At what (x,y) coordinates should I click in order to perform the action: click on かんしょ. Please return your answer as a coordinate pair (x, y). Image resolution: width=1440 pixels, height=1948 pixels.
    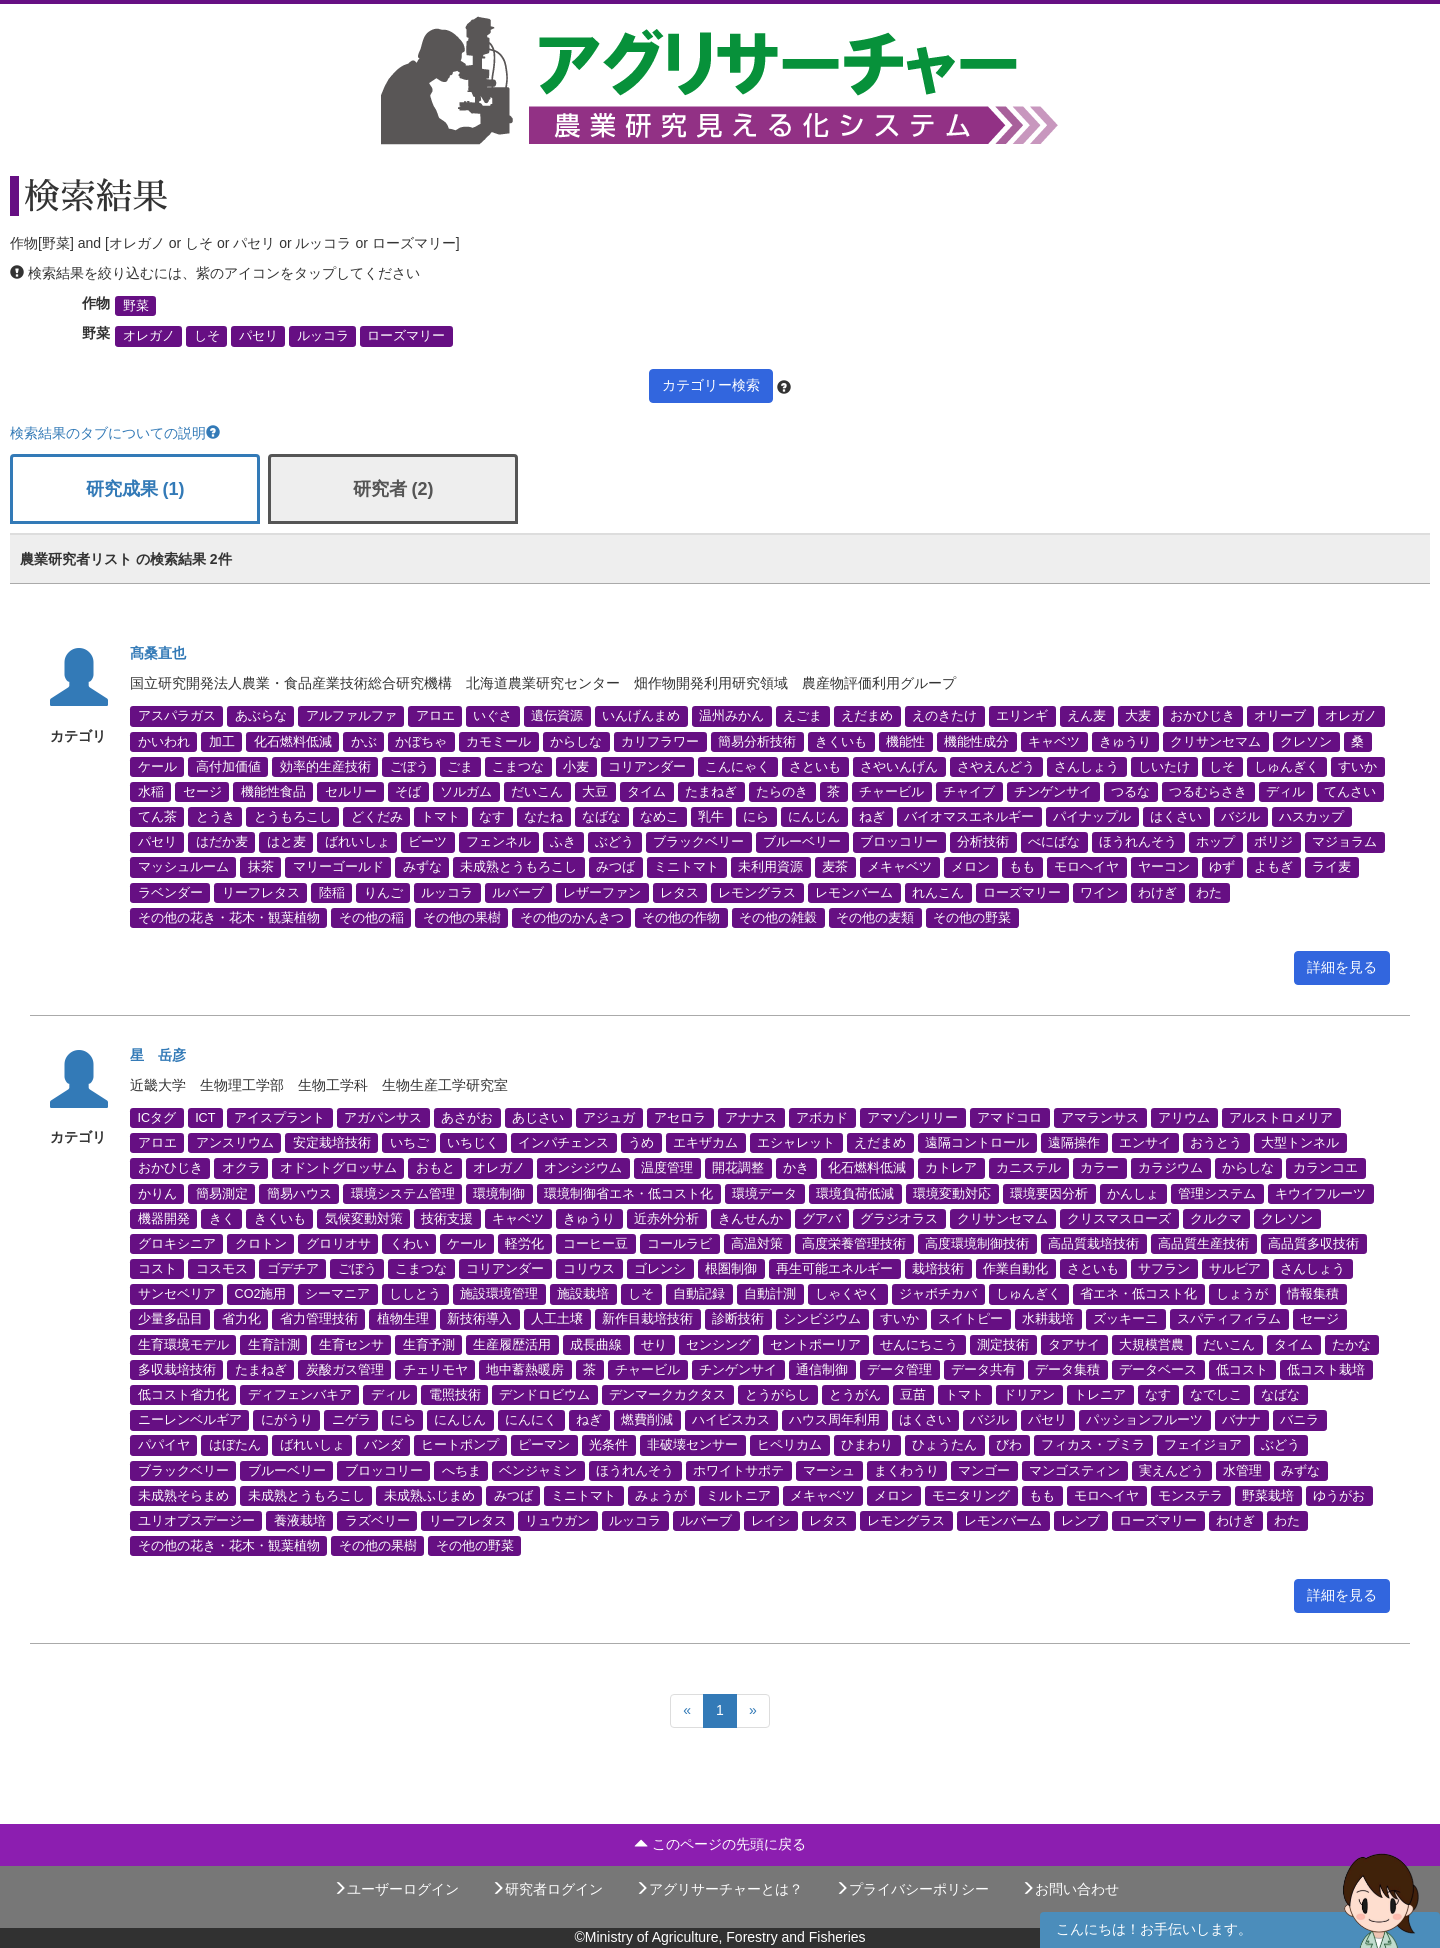
    Looking at the image, I should click on (1133, 1193).